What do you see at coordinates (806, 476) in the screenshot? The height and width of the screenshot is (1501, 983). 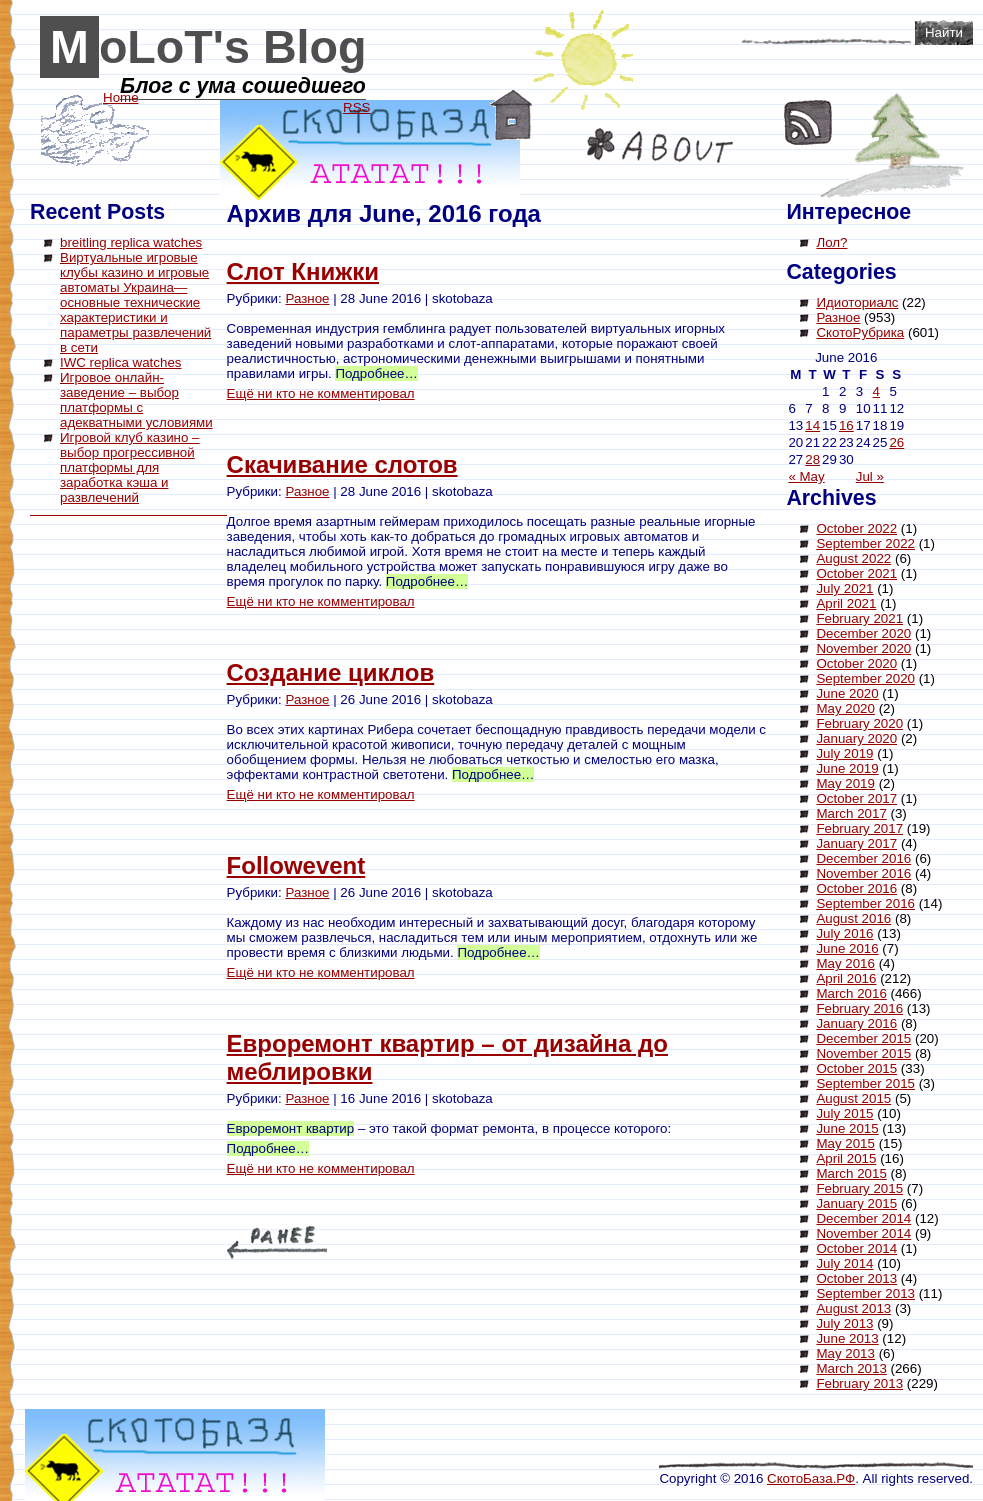 I see `« May` at bounding box center [806, 476].